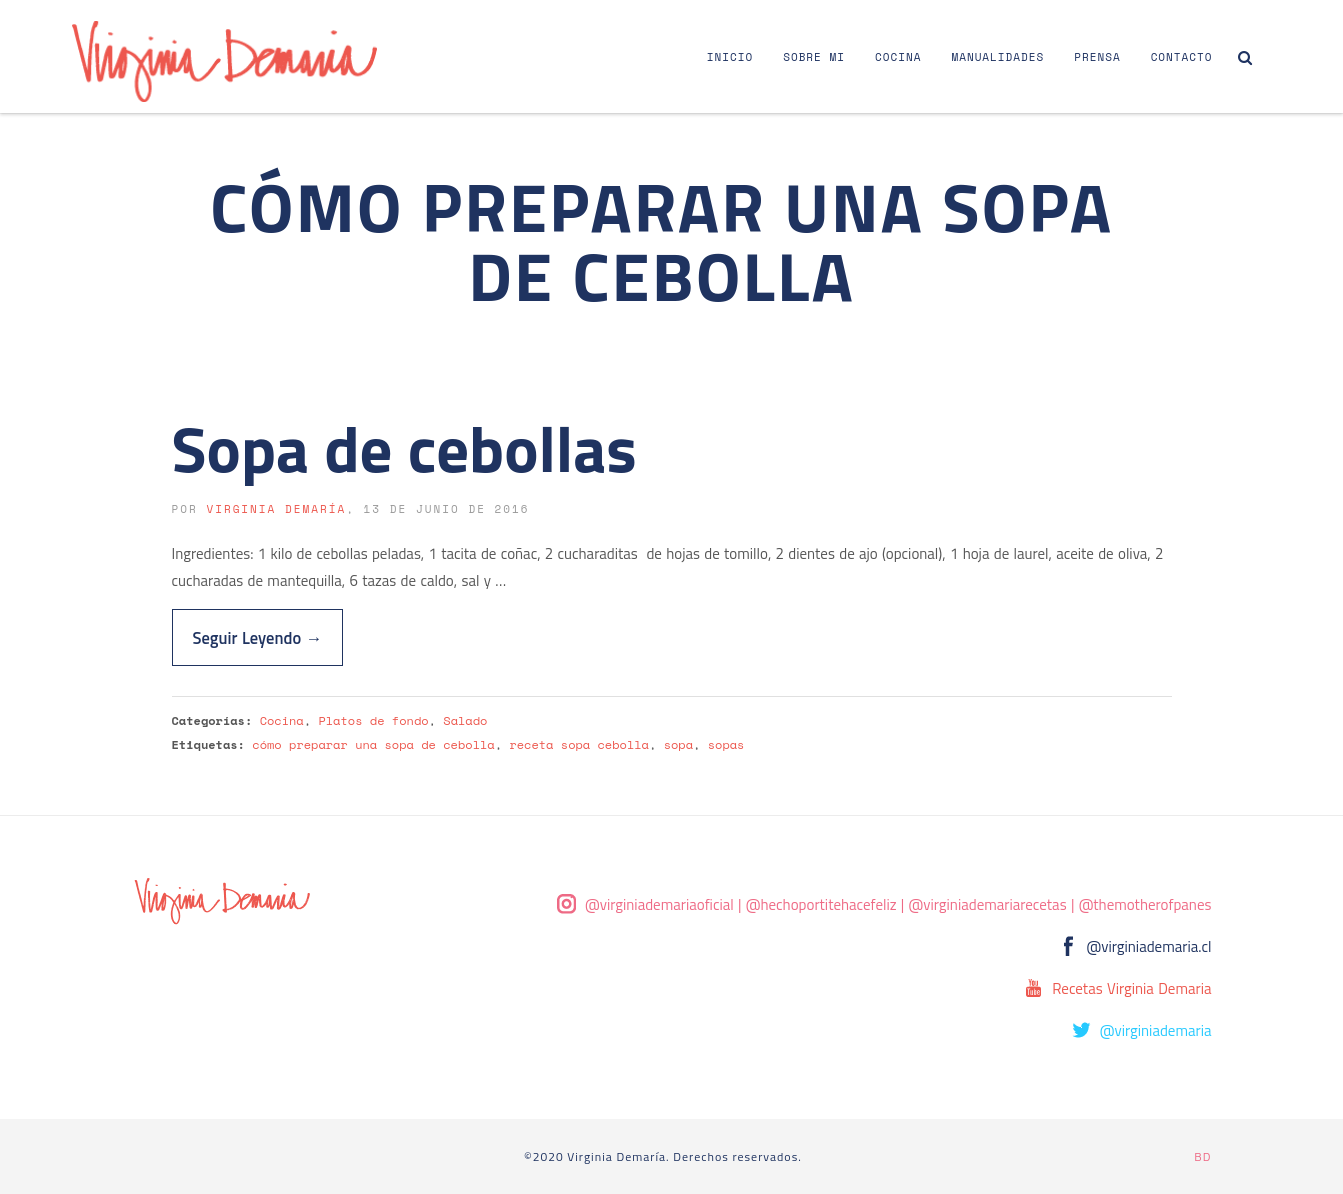 This screenshot has height=1194, width=1343. What do you see at coordinates (465, 720) in the screenshot?
I see `Salado` at bounding box center [465, 720].